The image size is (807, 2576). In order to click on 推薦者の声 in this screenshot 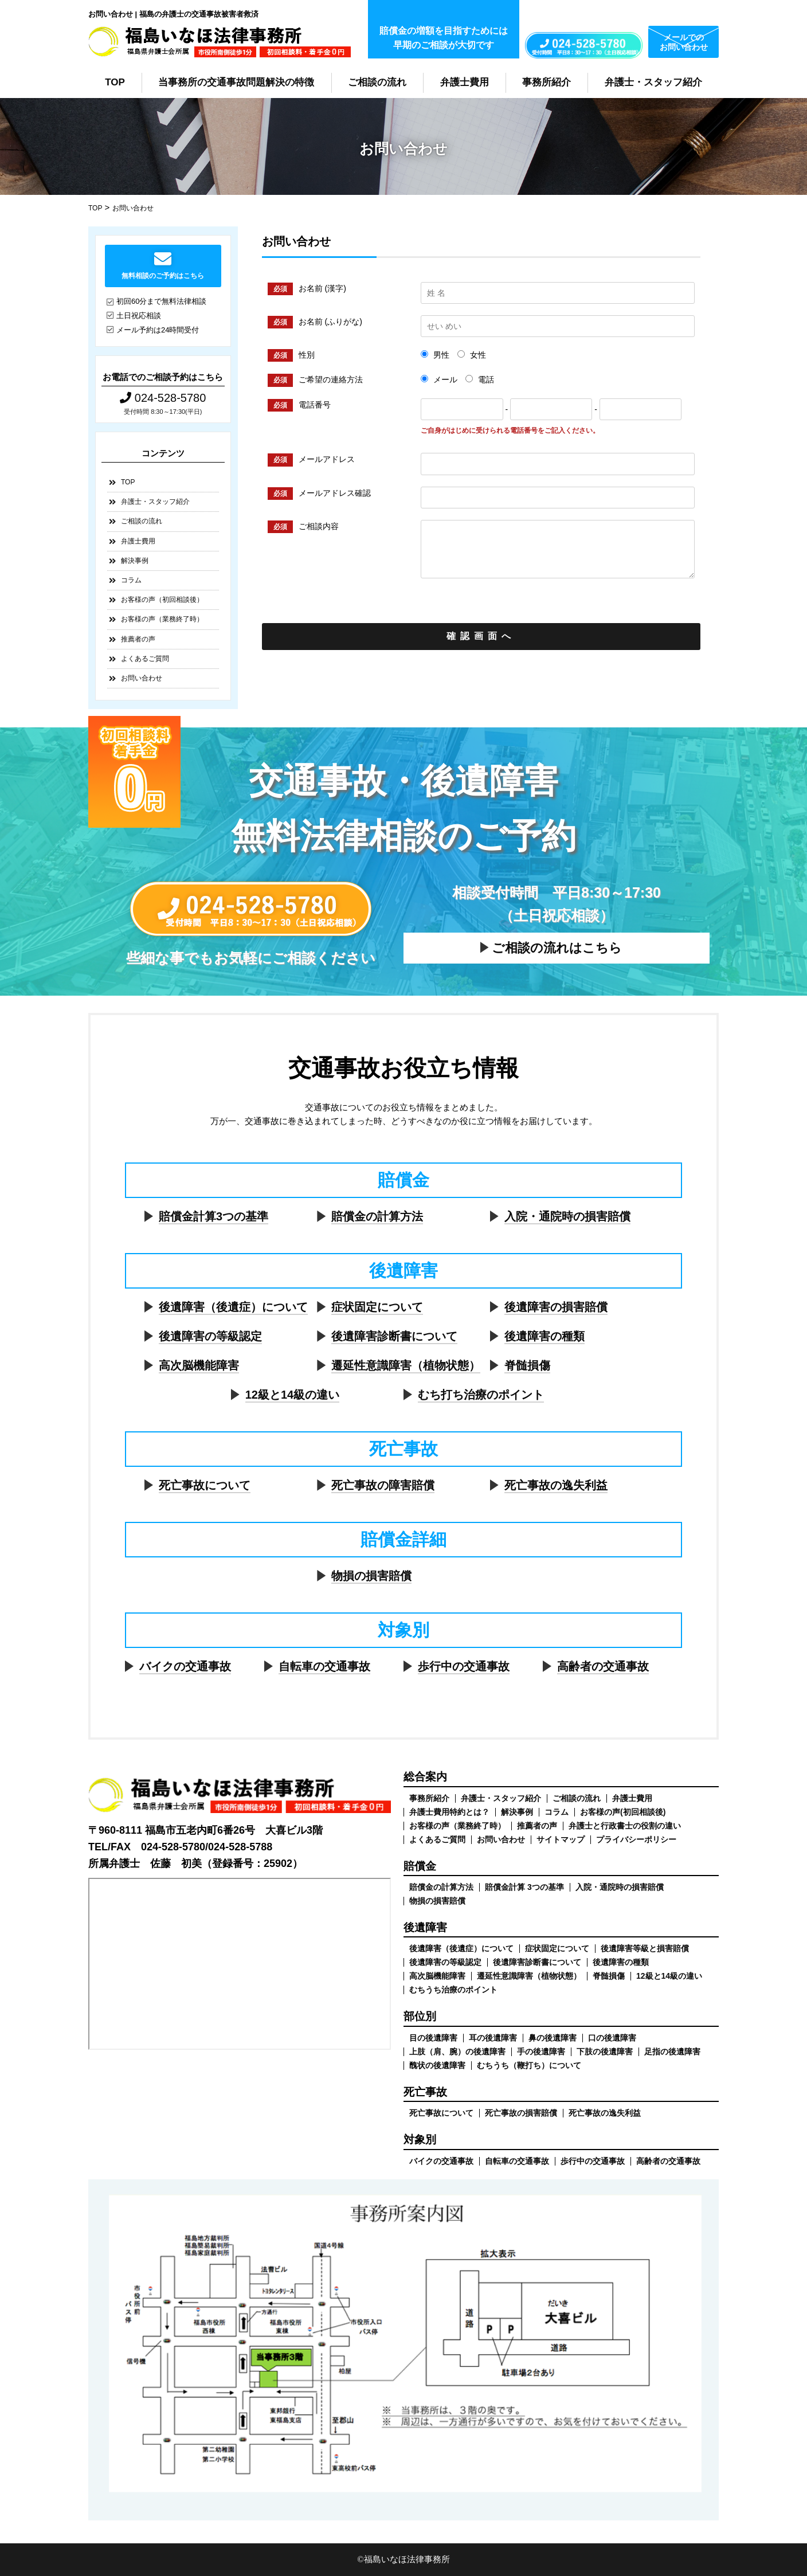, I will do `click(138, 639)`.